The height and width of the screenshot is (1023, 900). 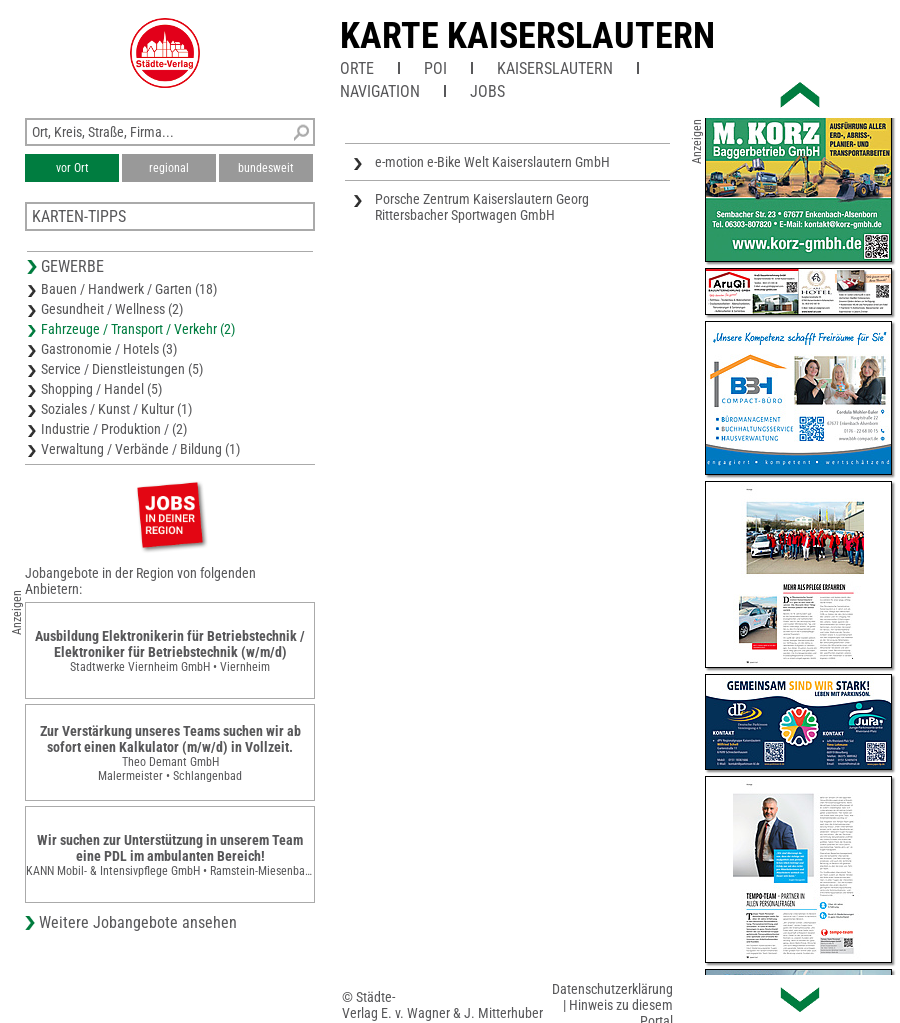 I want to click on Fahrzeuge / Transport / Verkehr (2), so click(x=138, y=329).